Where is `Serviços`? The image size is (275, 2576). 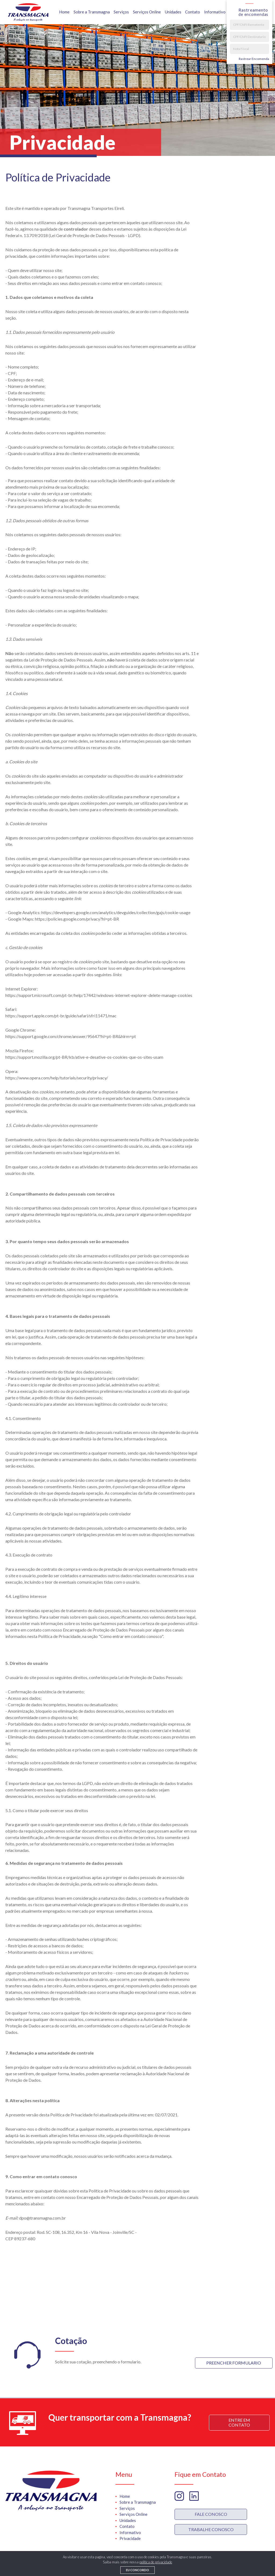 Serviços is located at coordinates (121, 11).